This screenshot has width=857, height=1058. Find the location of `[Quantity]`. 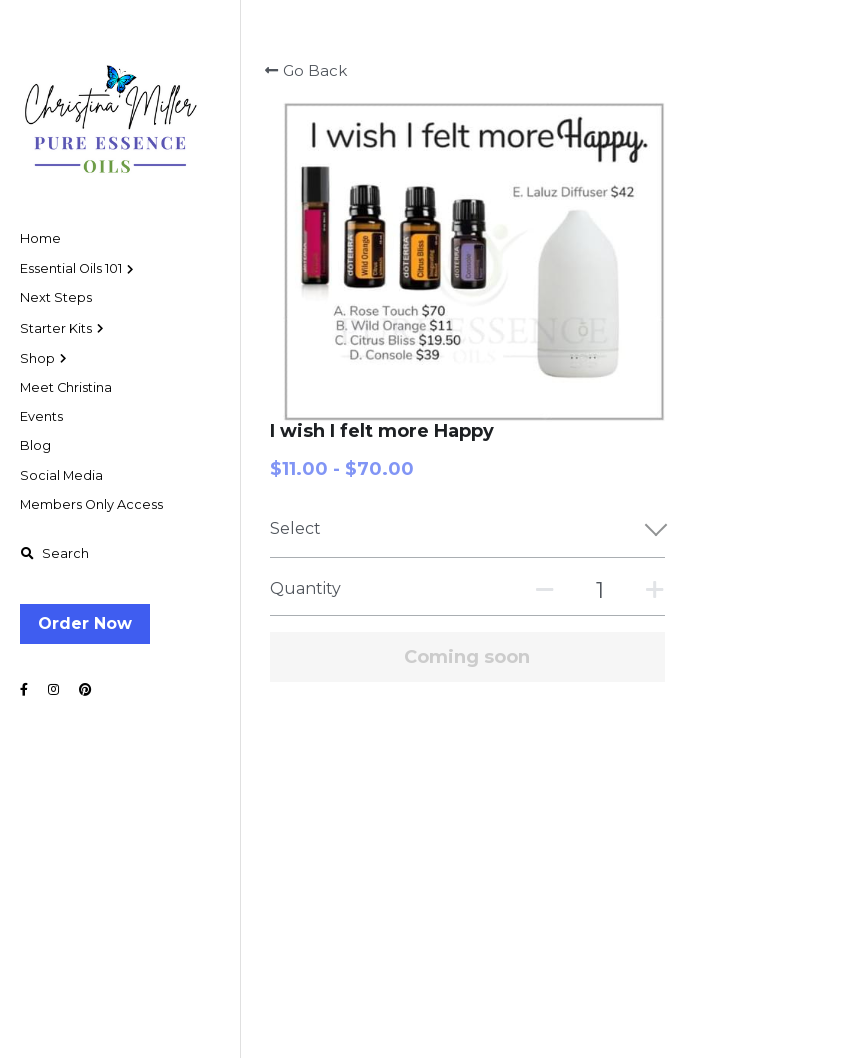

[Quantity] is located at coordinates (694, 270).